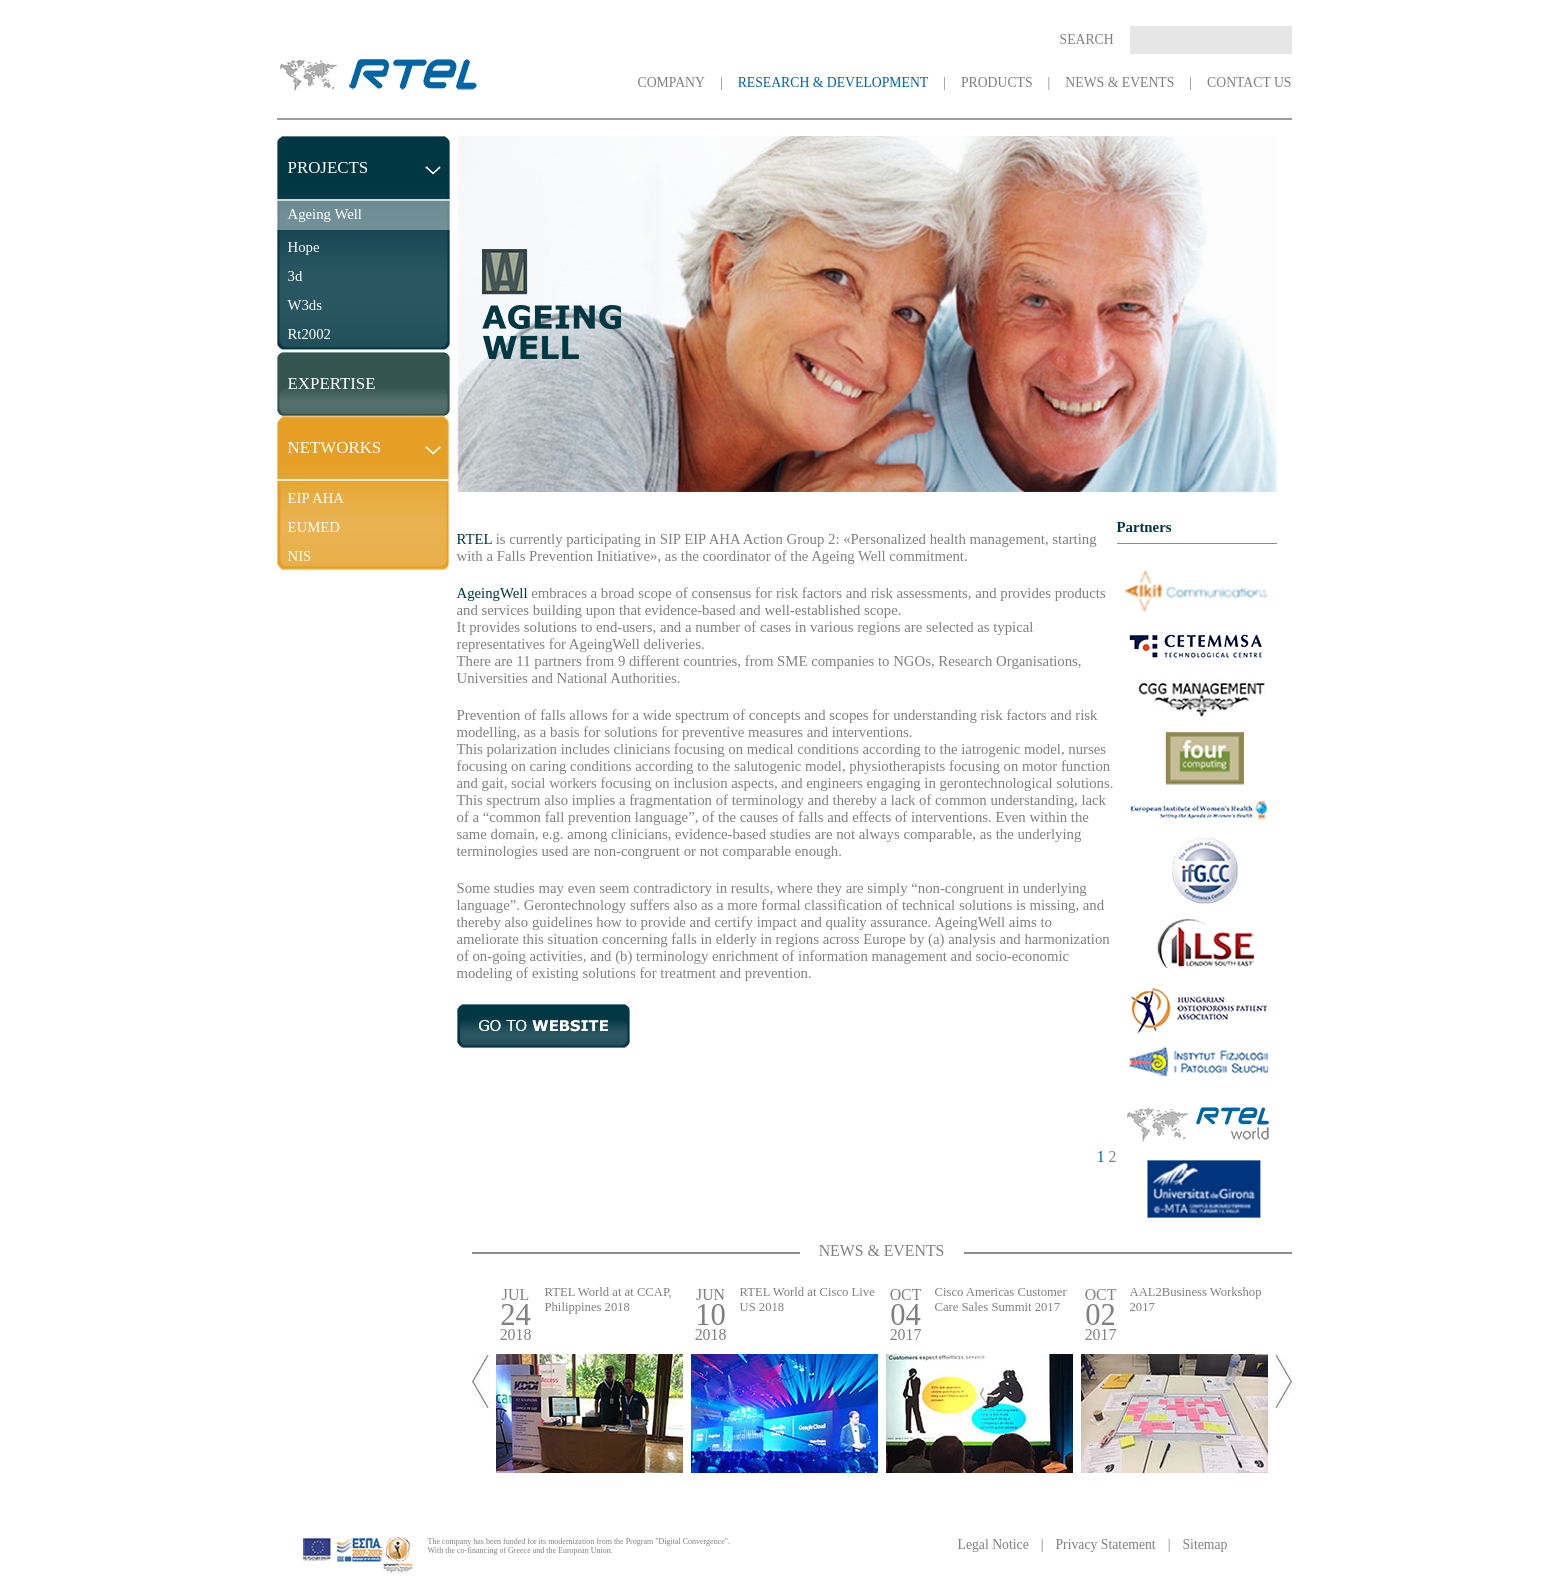 The image size is (1568, 1577). I want to click on RTEL World at at CCAP, Philippines 2018, so click(608, 1299).